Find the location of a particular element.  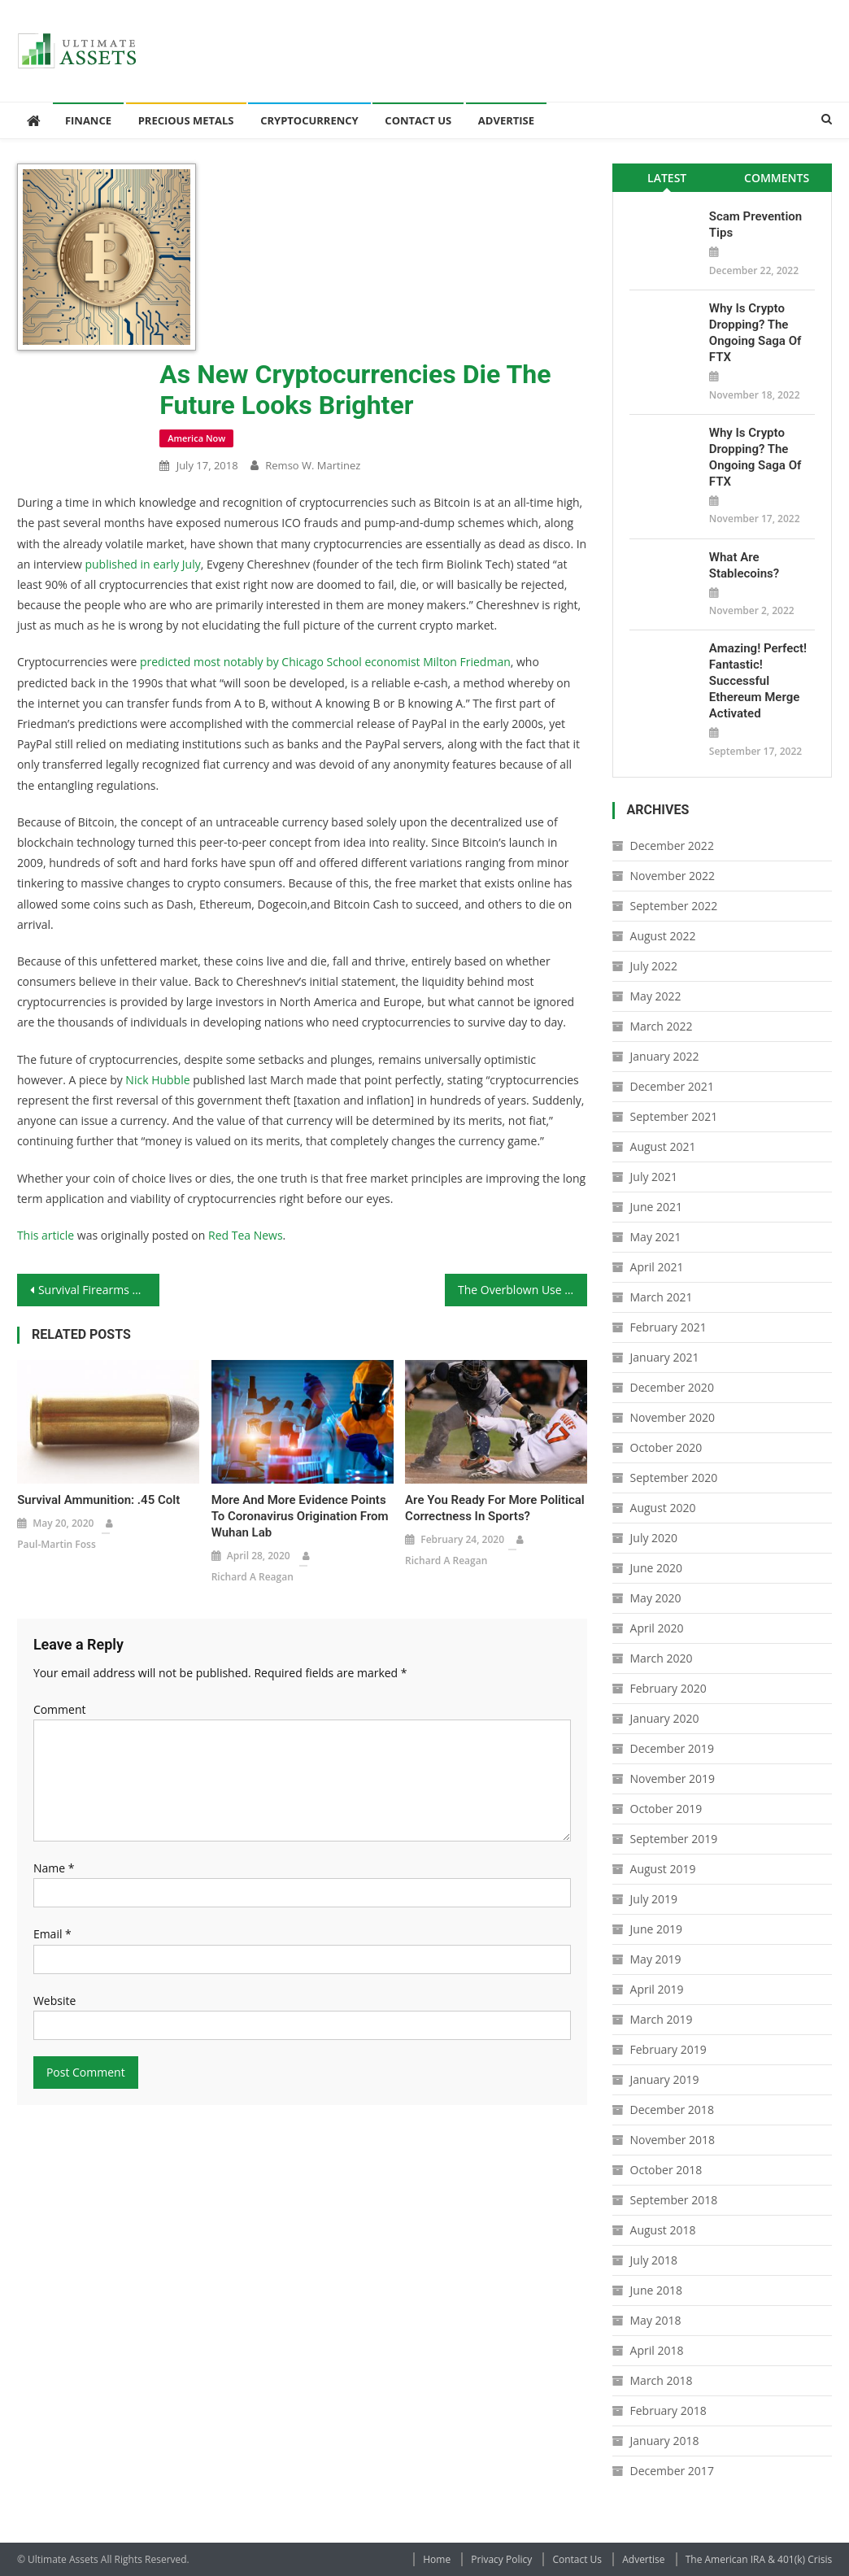

More and More Evidence Points to Coronavirus Origination From Wuhan Lab is located at coordinates (300, 1516).